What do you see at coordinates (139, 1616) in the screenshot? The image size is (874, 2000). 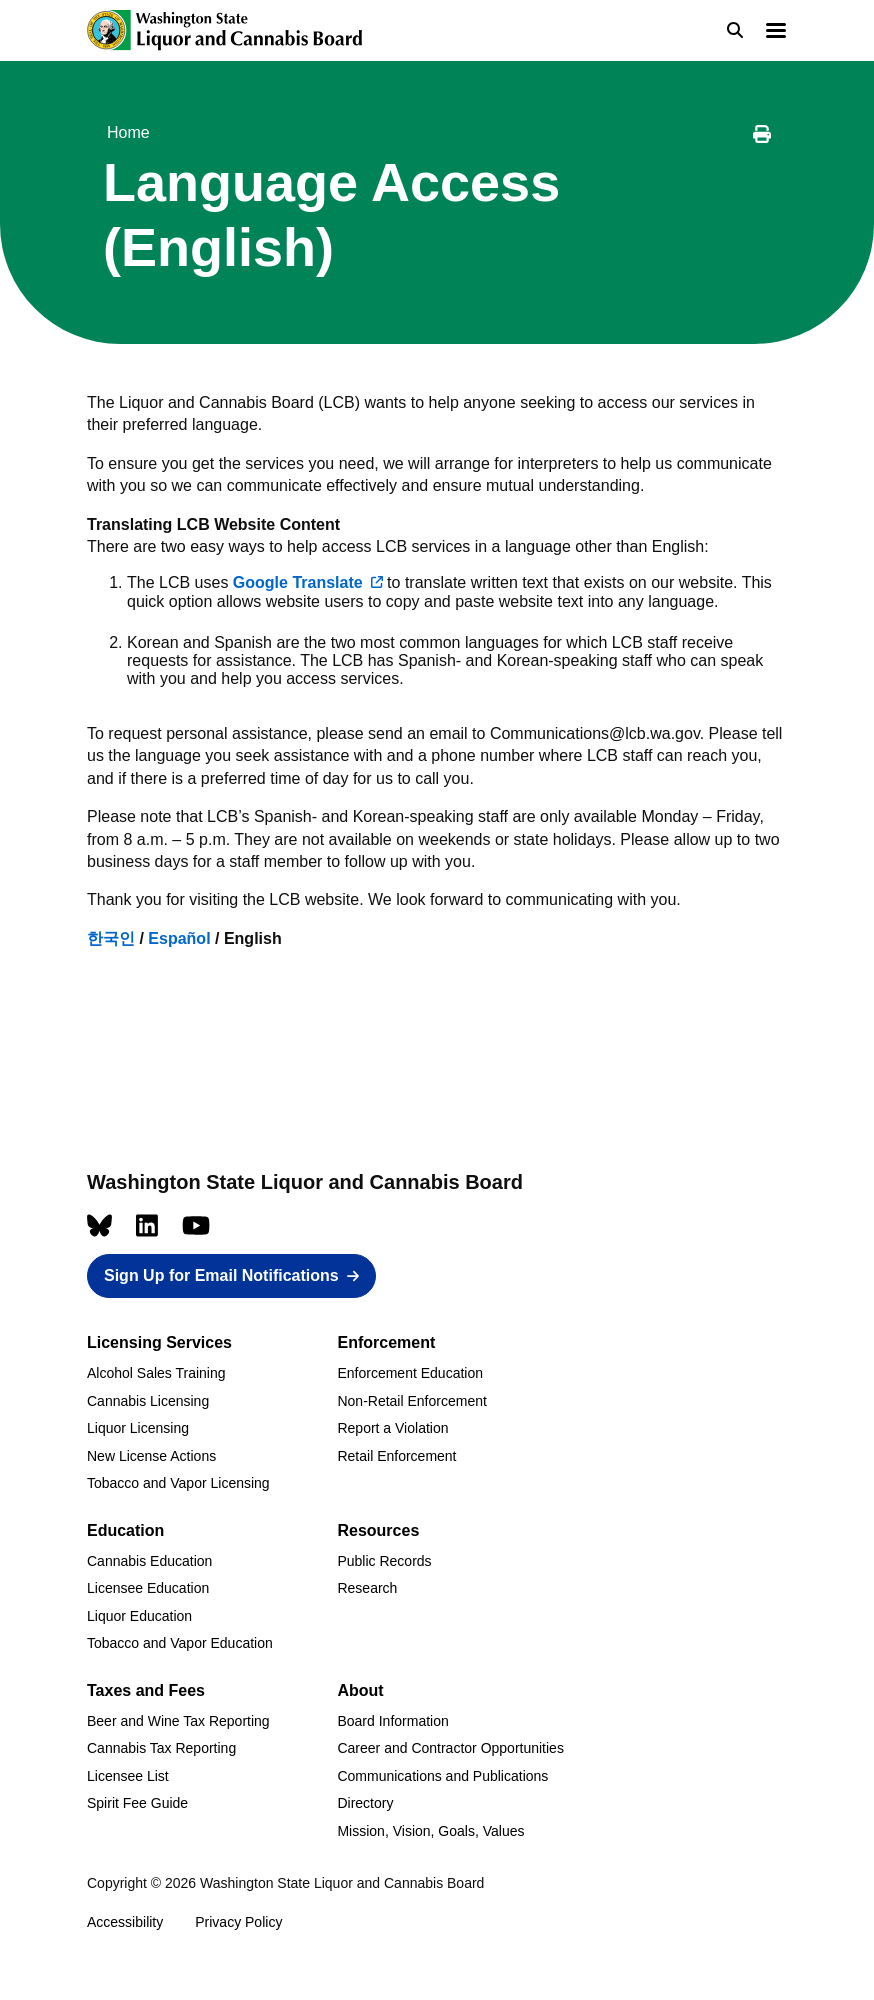 I see `Liquor Education` at bounding box center [139, 1616].